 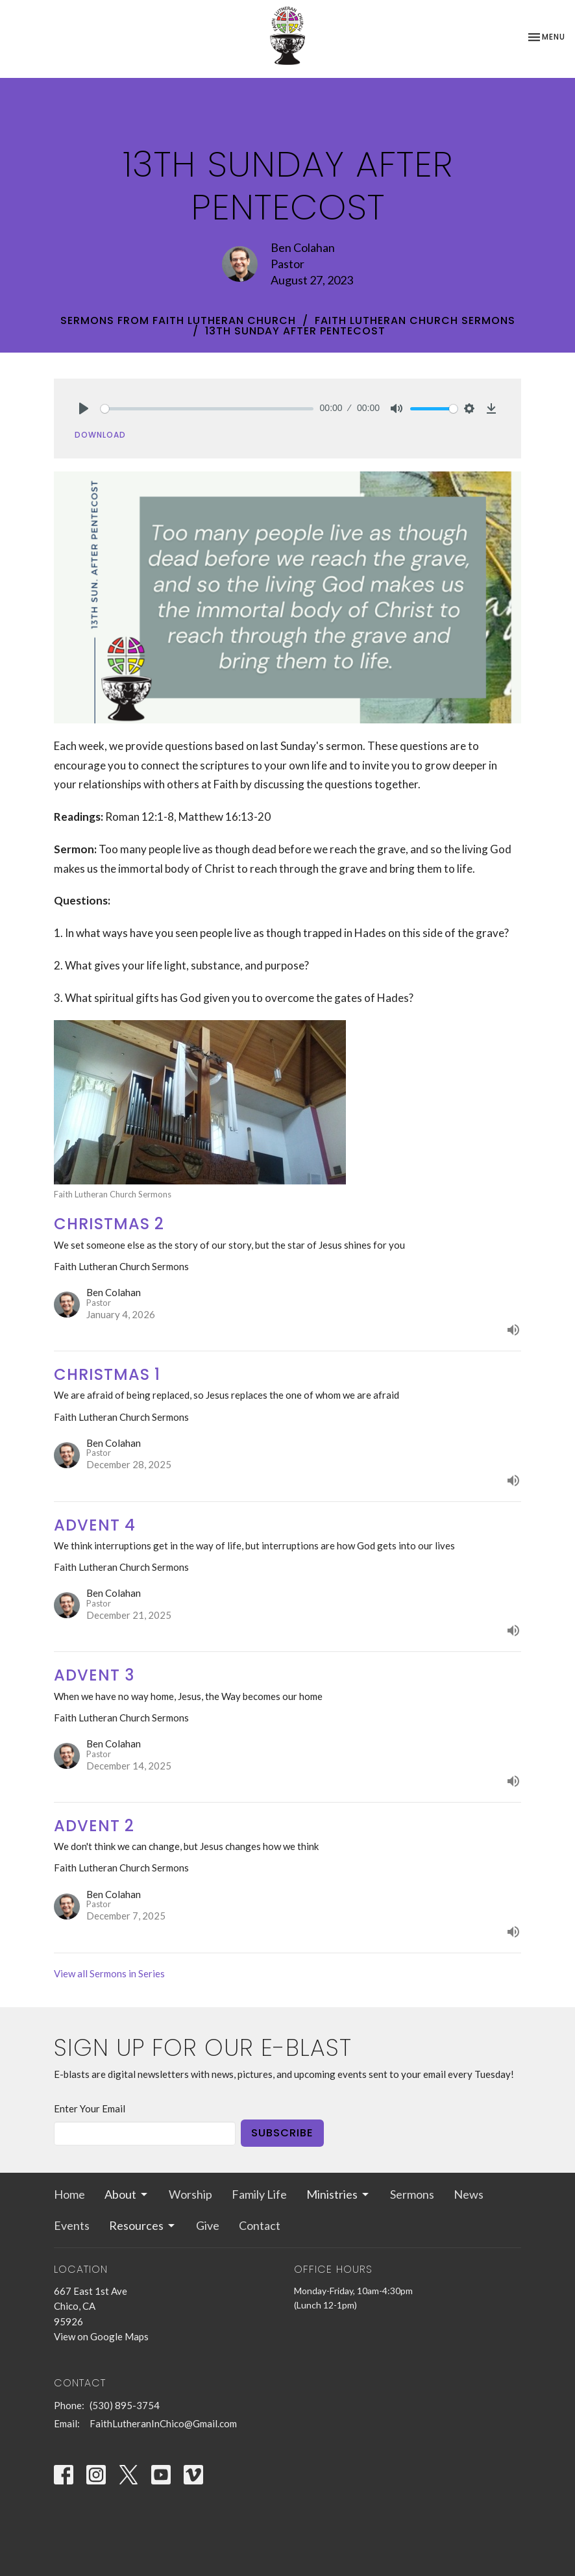 What do you see at coordinates (178, 320) in the screenshot?
I see `Sermons from Faith Lutheran Church` at bounding box center [178, 320].